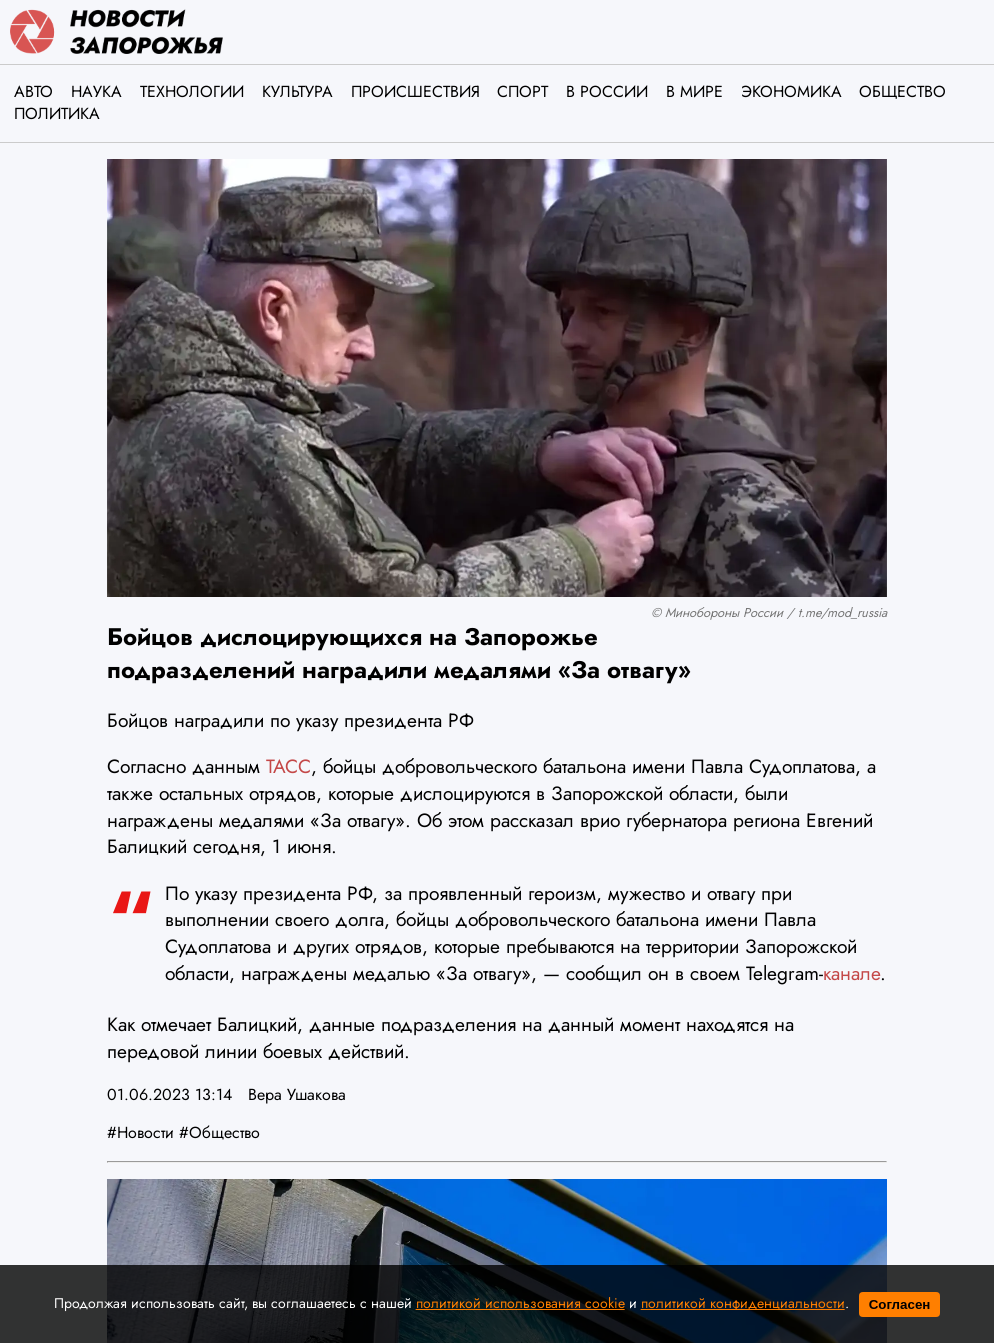  Describe the element at coordinates (900, 1304) in the screenshot. I see `Согласен` at that location.